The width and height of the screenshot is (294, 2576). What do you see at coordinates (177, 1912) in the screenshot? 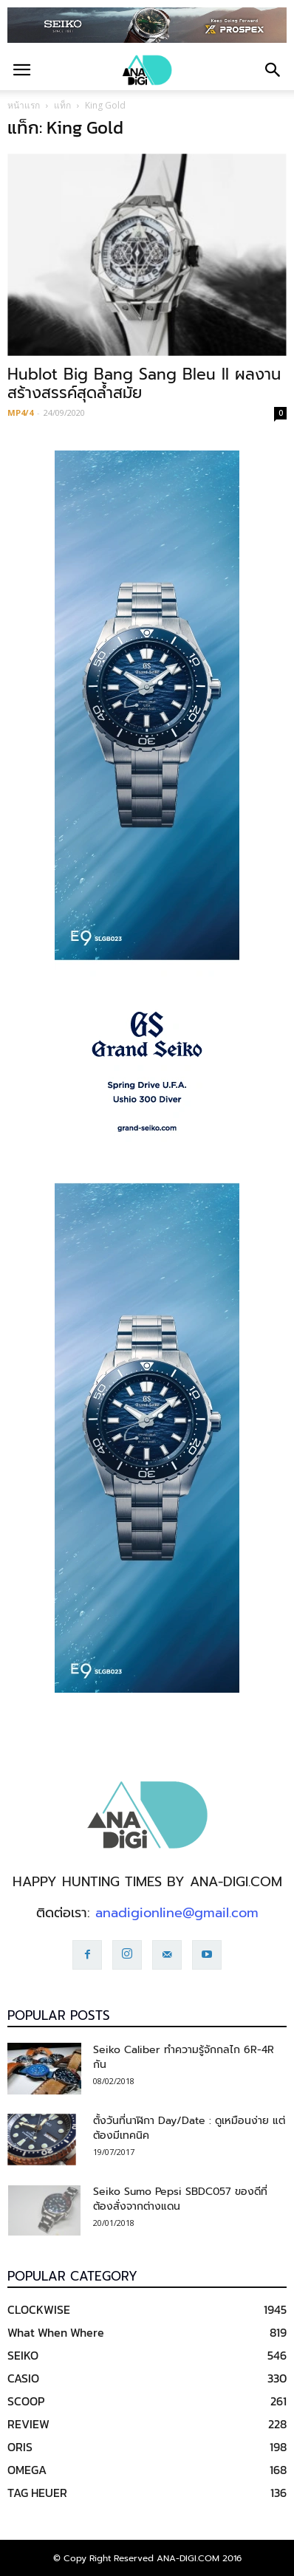
I see `anadigionline@gmail.com` at bounding box center [177, 1912].